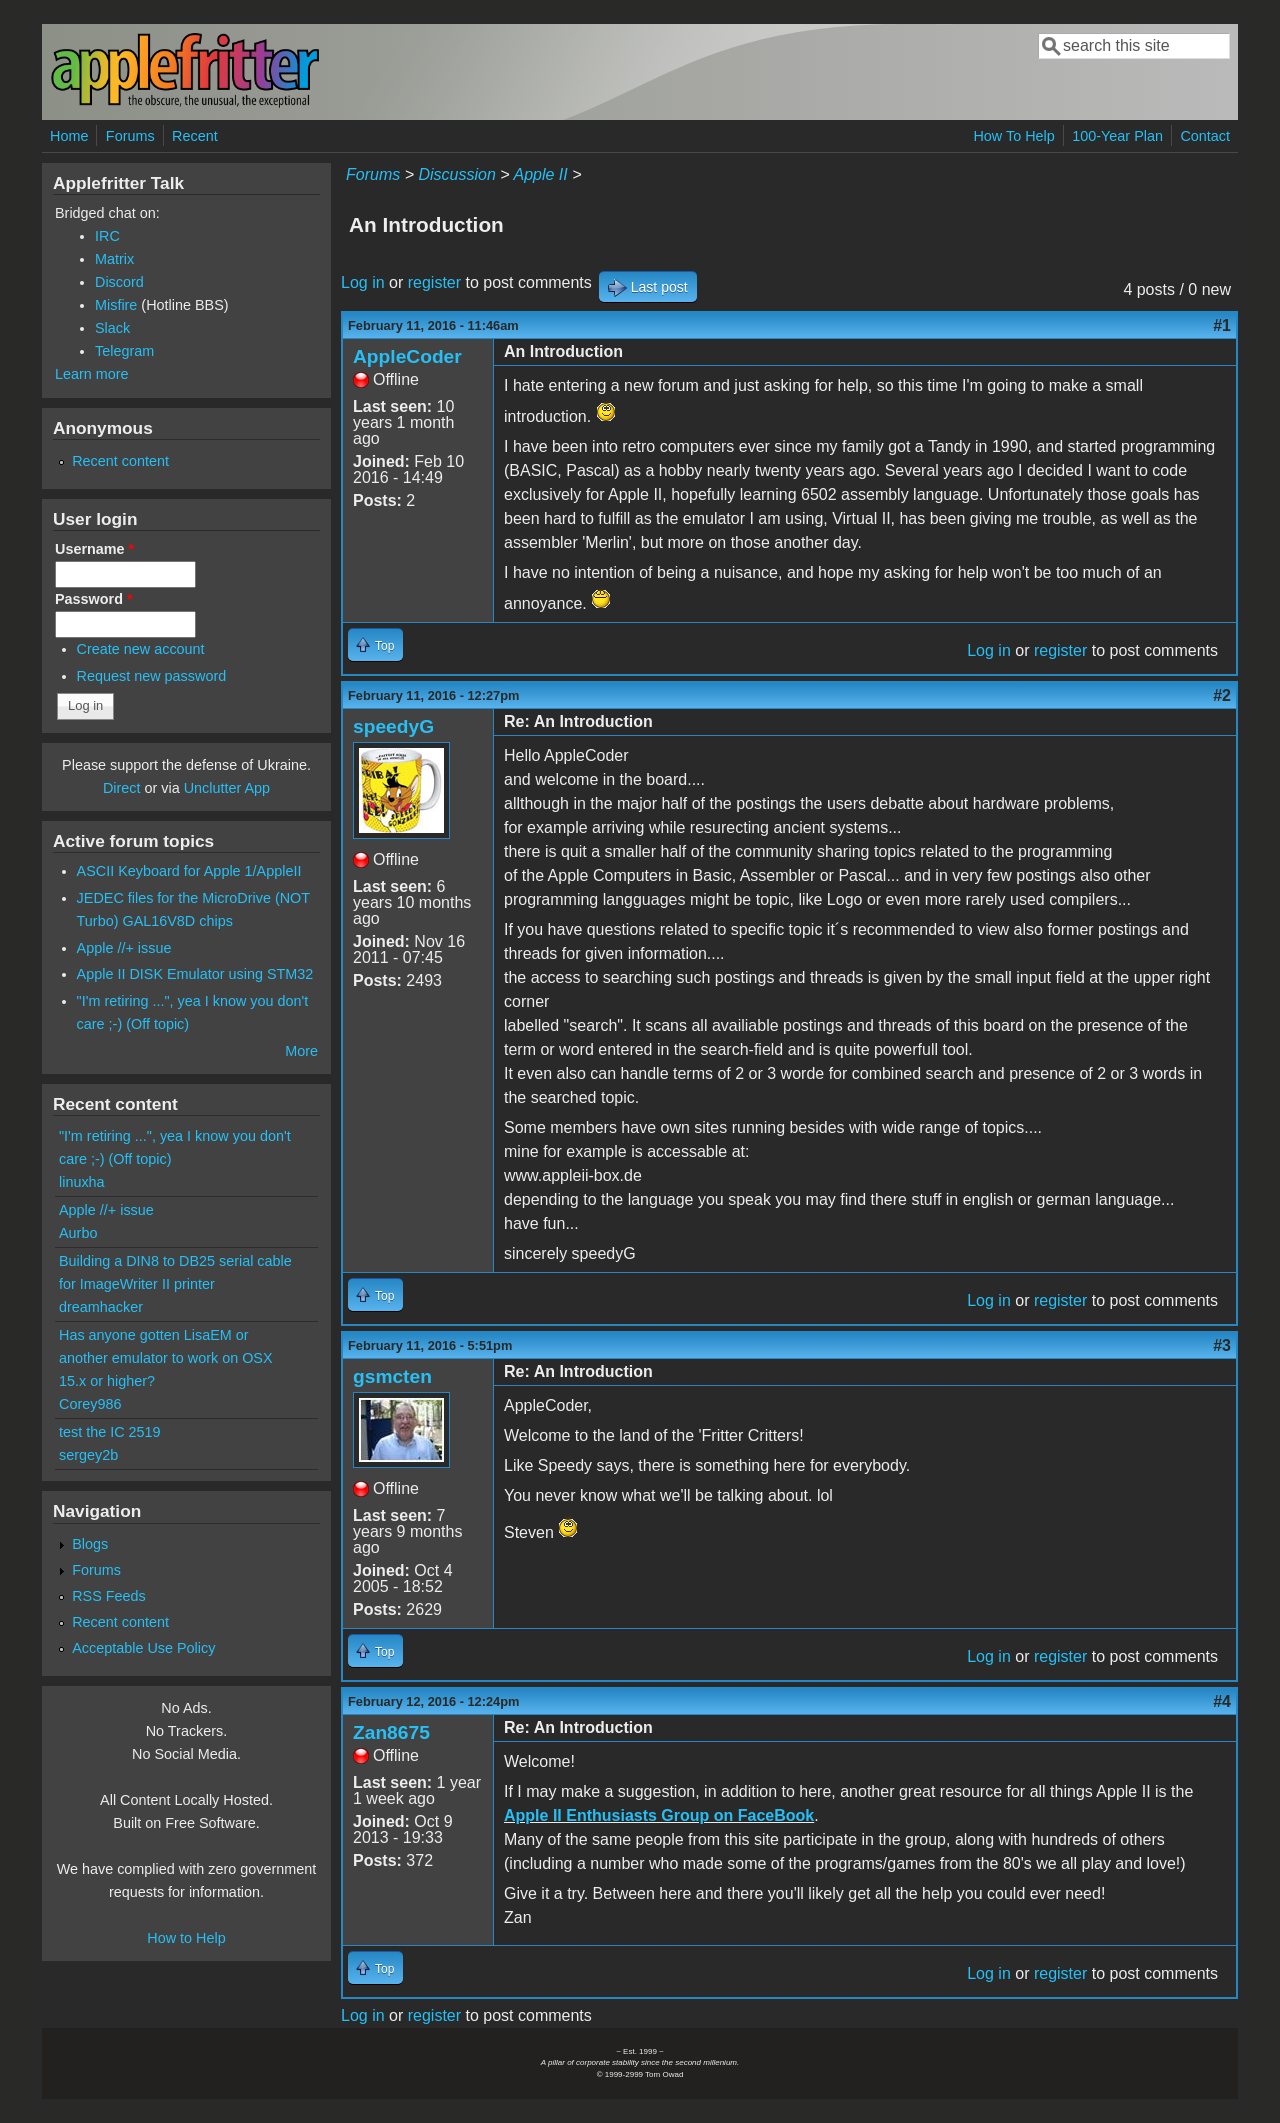 The width and height of the screenshot is (1280, 2123). What do you see at coordinates (1222, 1345) in the screenshot?
I see `#3` at bounding box center [1222, 1345].